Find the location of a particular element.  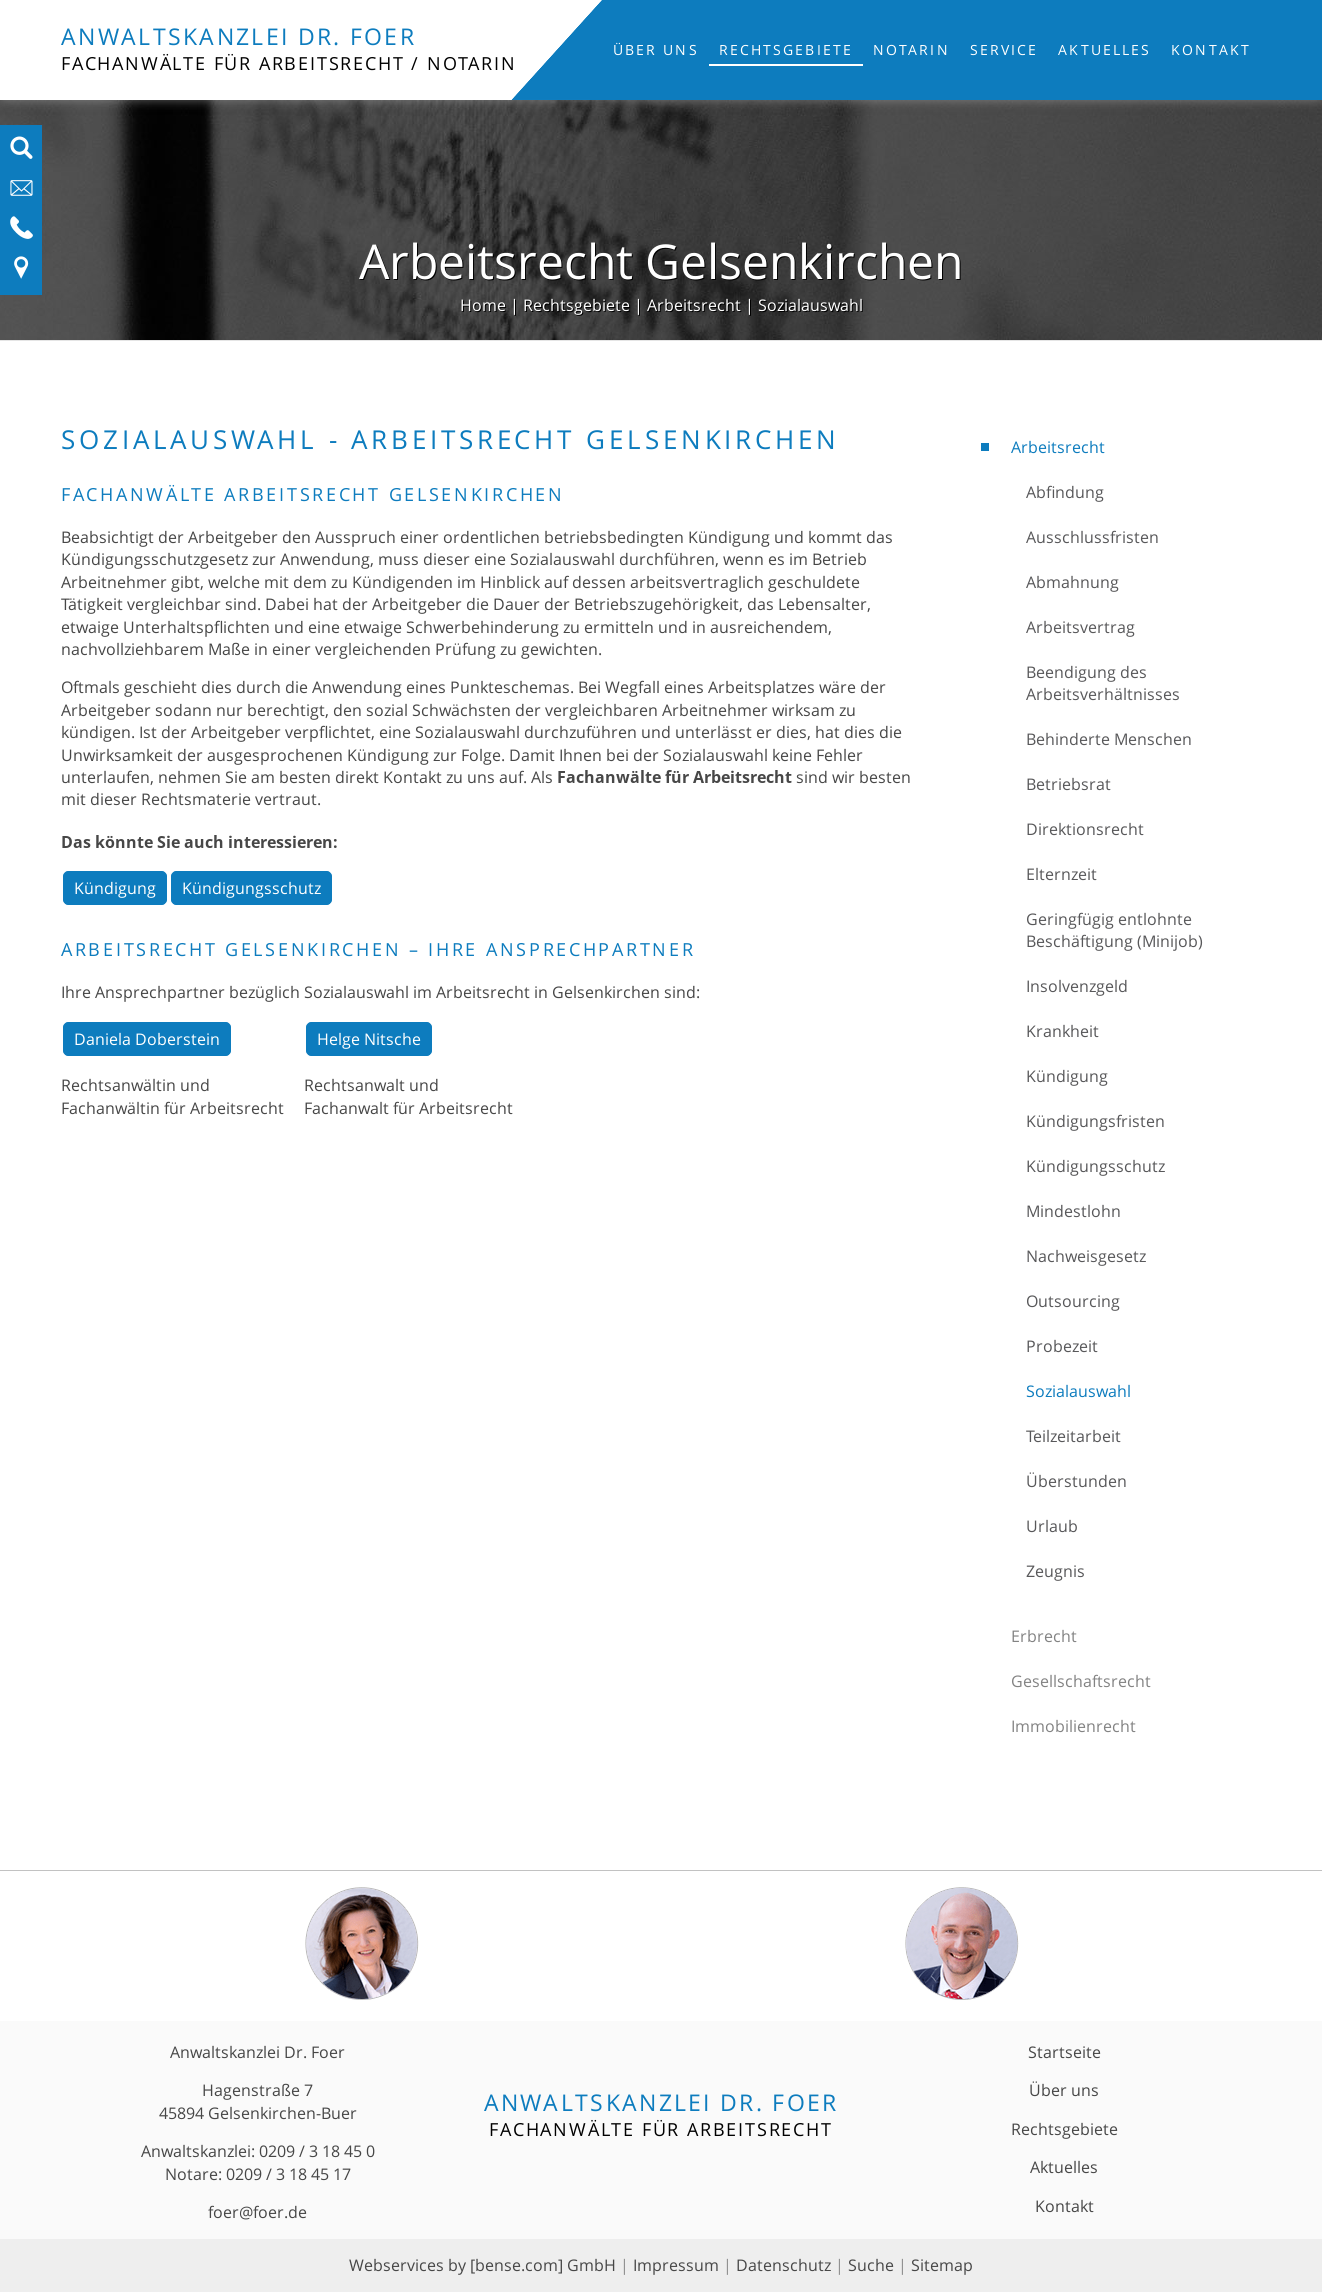

[E-Mail-Adresse anzeigen] is located at coordinates (21, 194).